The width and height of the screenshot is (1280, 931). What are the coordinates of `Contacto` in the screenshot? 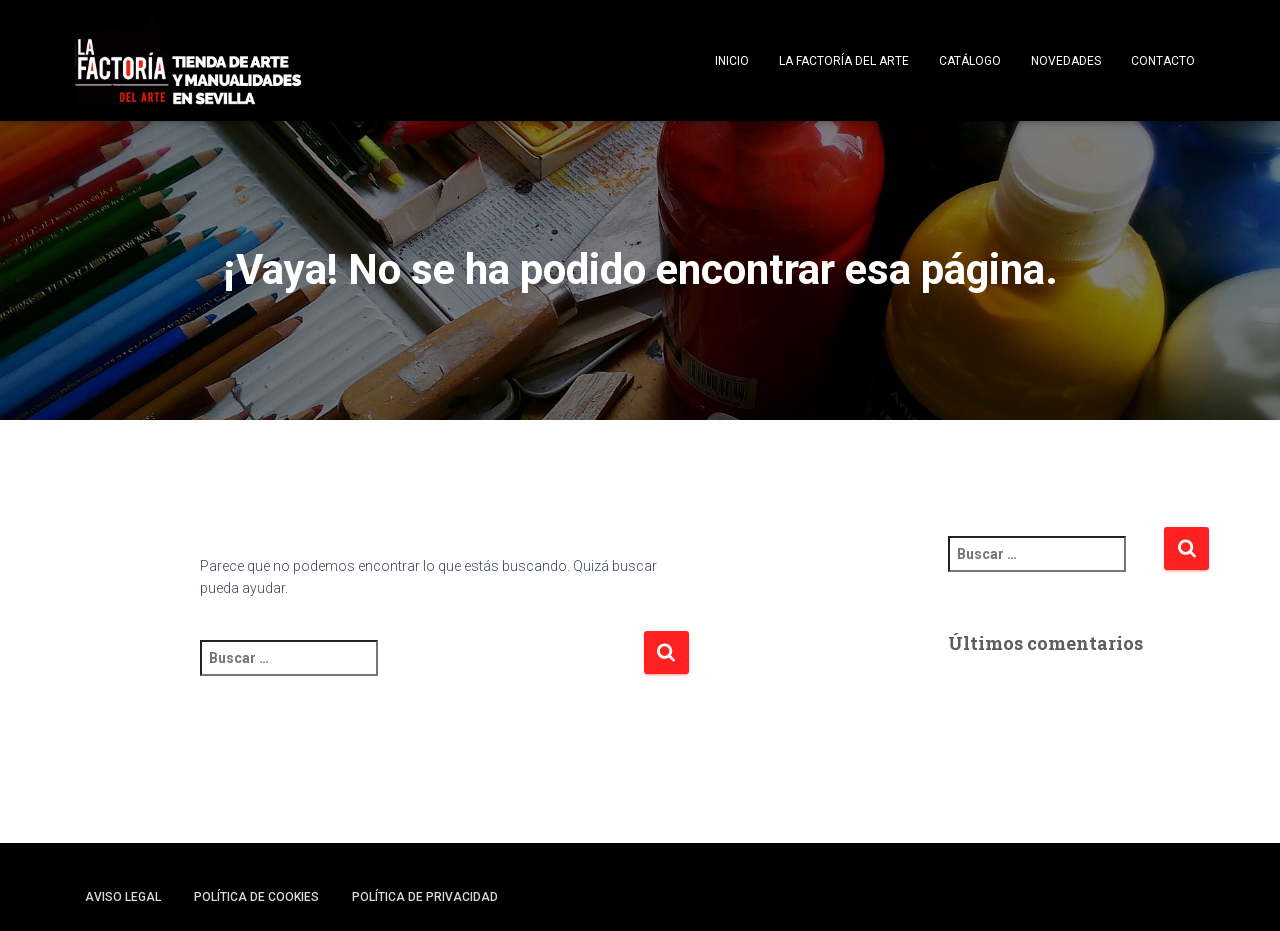 It's located at (1163, 61).